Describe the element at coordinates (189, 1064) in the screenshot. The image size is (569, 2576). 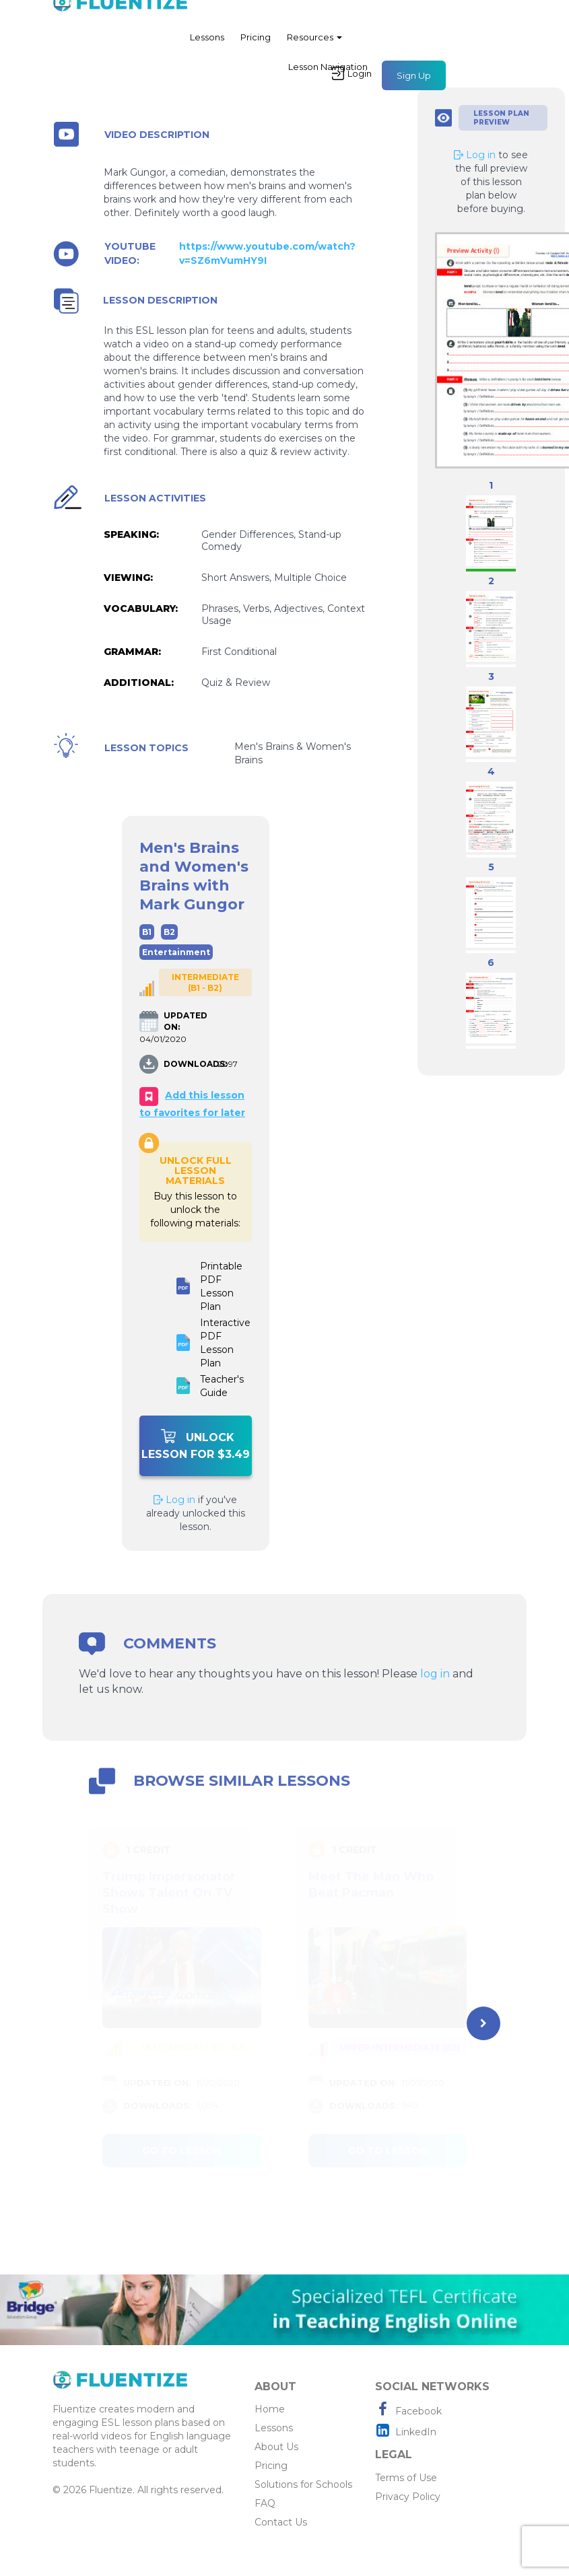
I see `DOWNLOADS:` at that location.